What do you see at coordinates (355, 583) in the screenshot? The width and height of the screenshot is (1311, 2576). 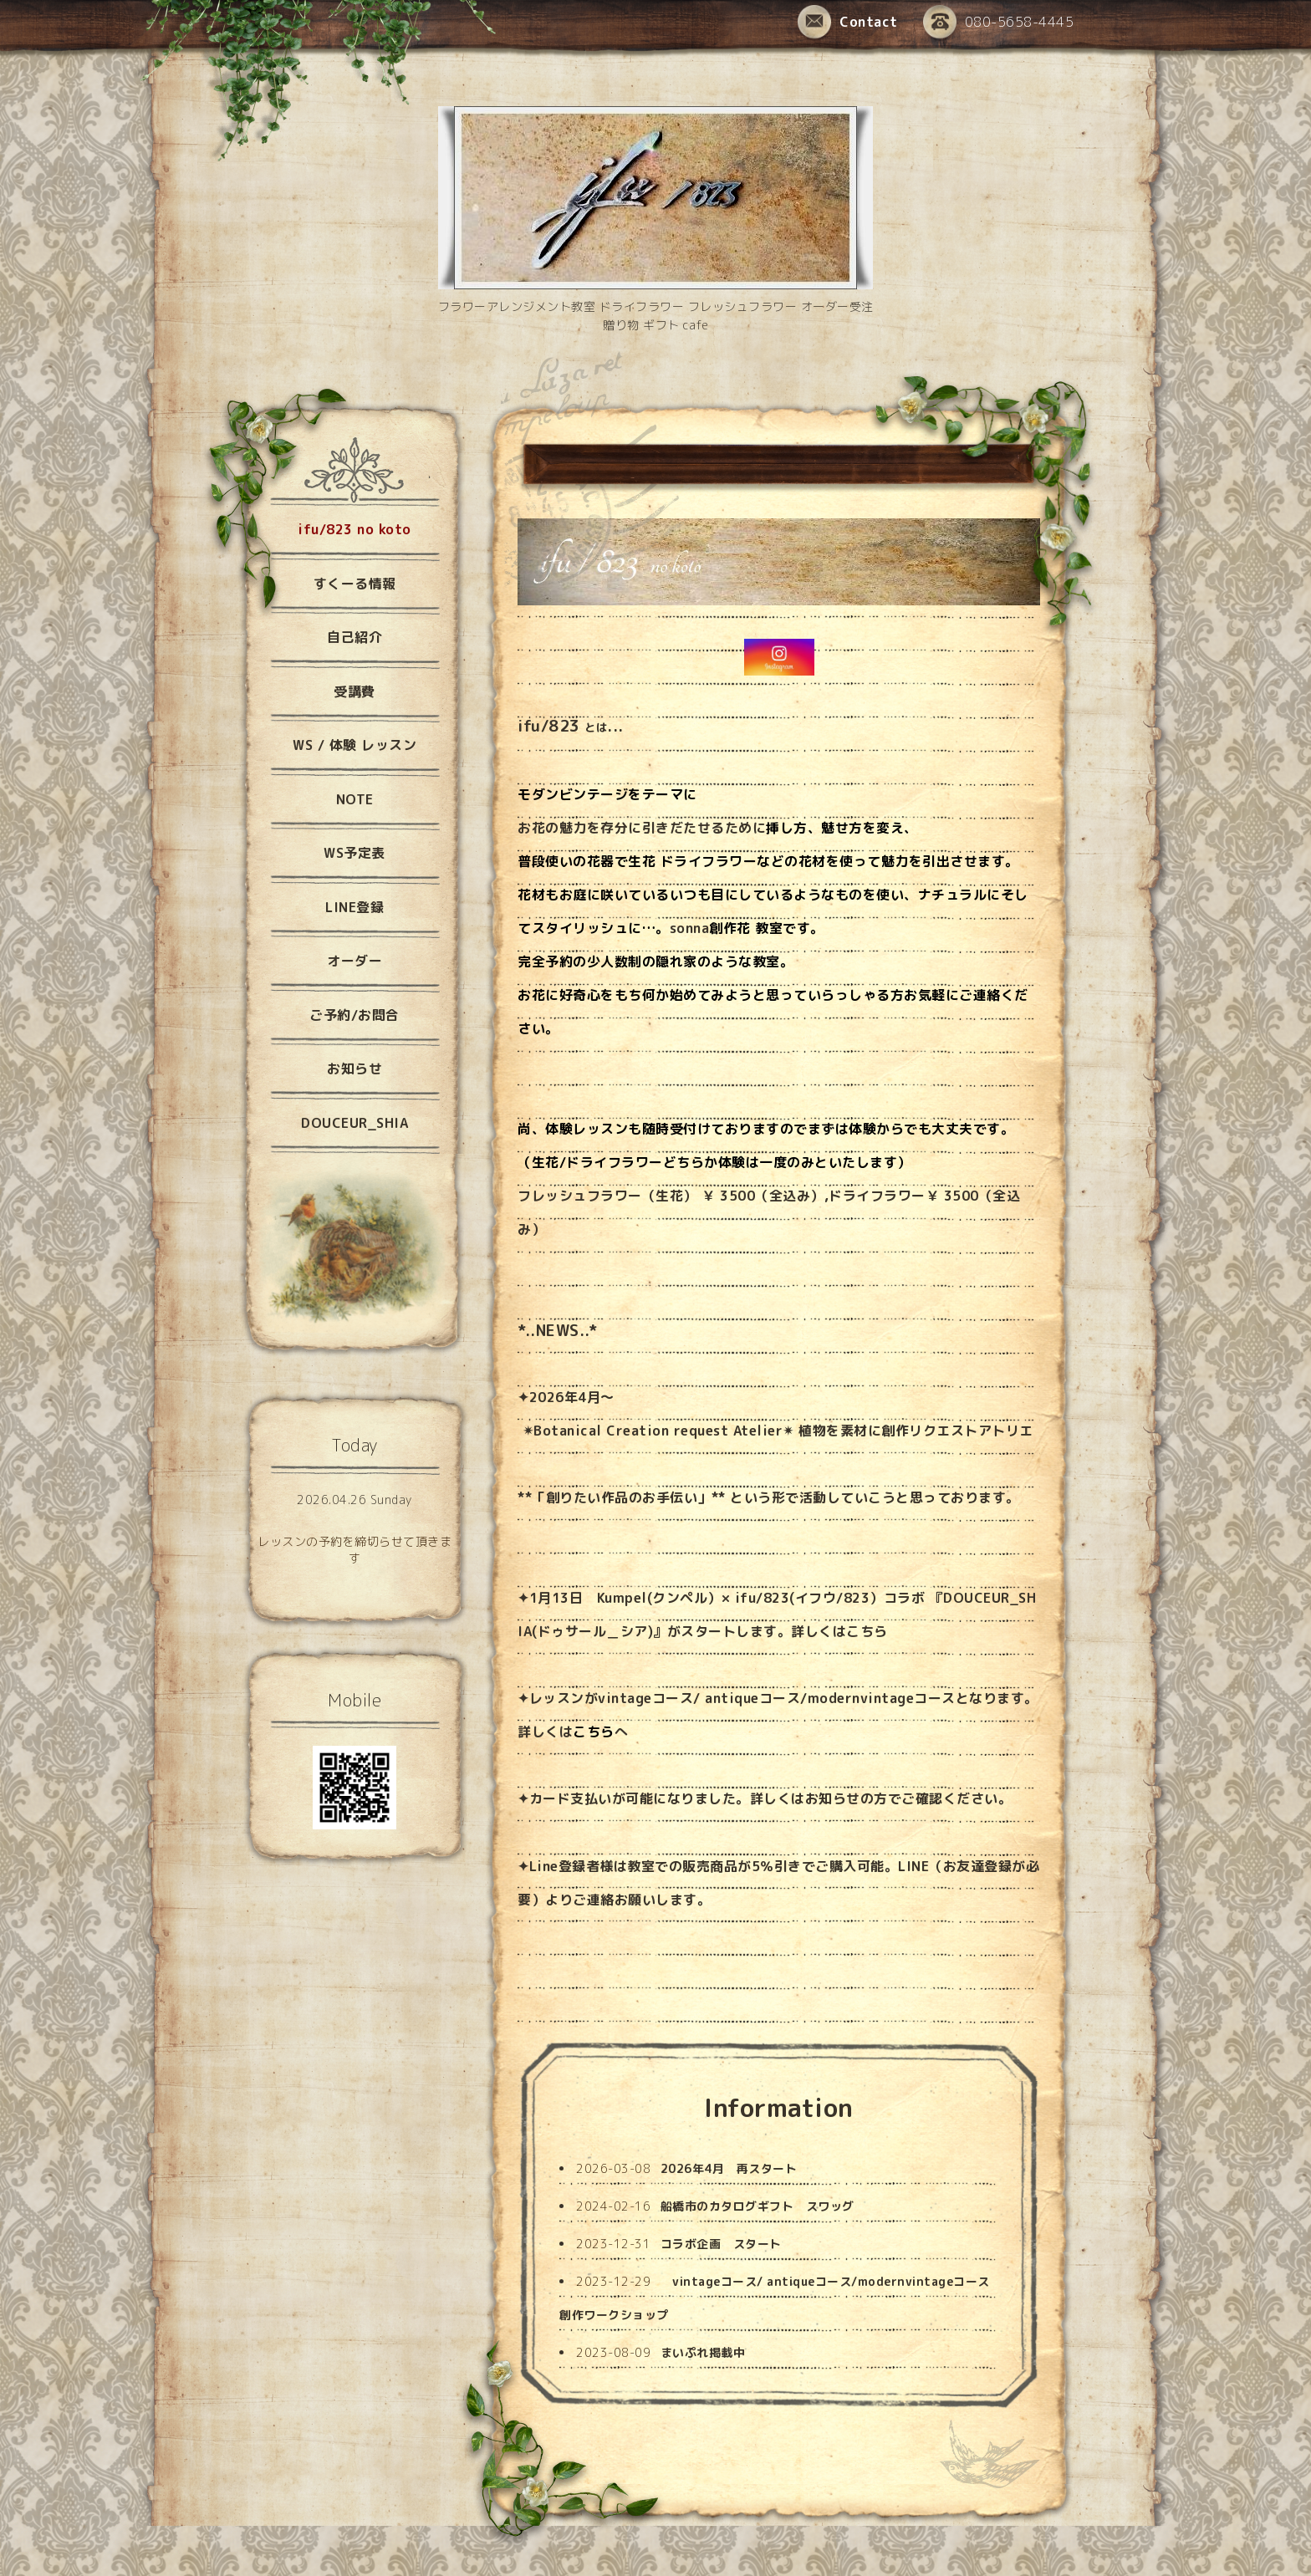 I see `すくーる情報` at bounding box center [355, 583].